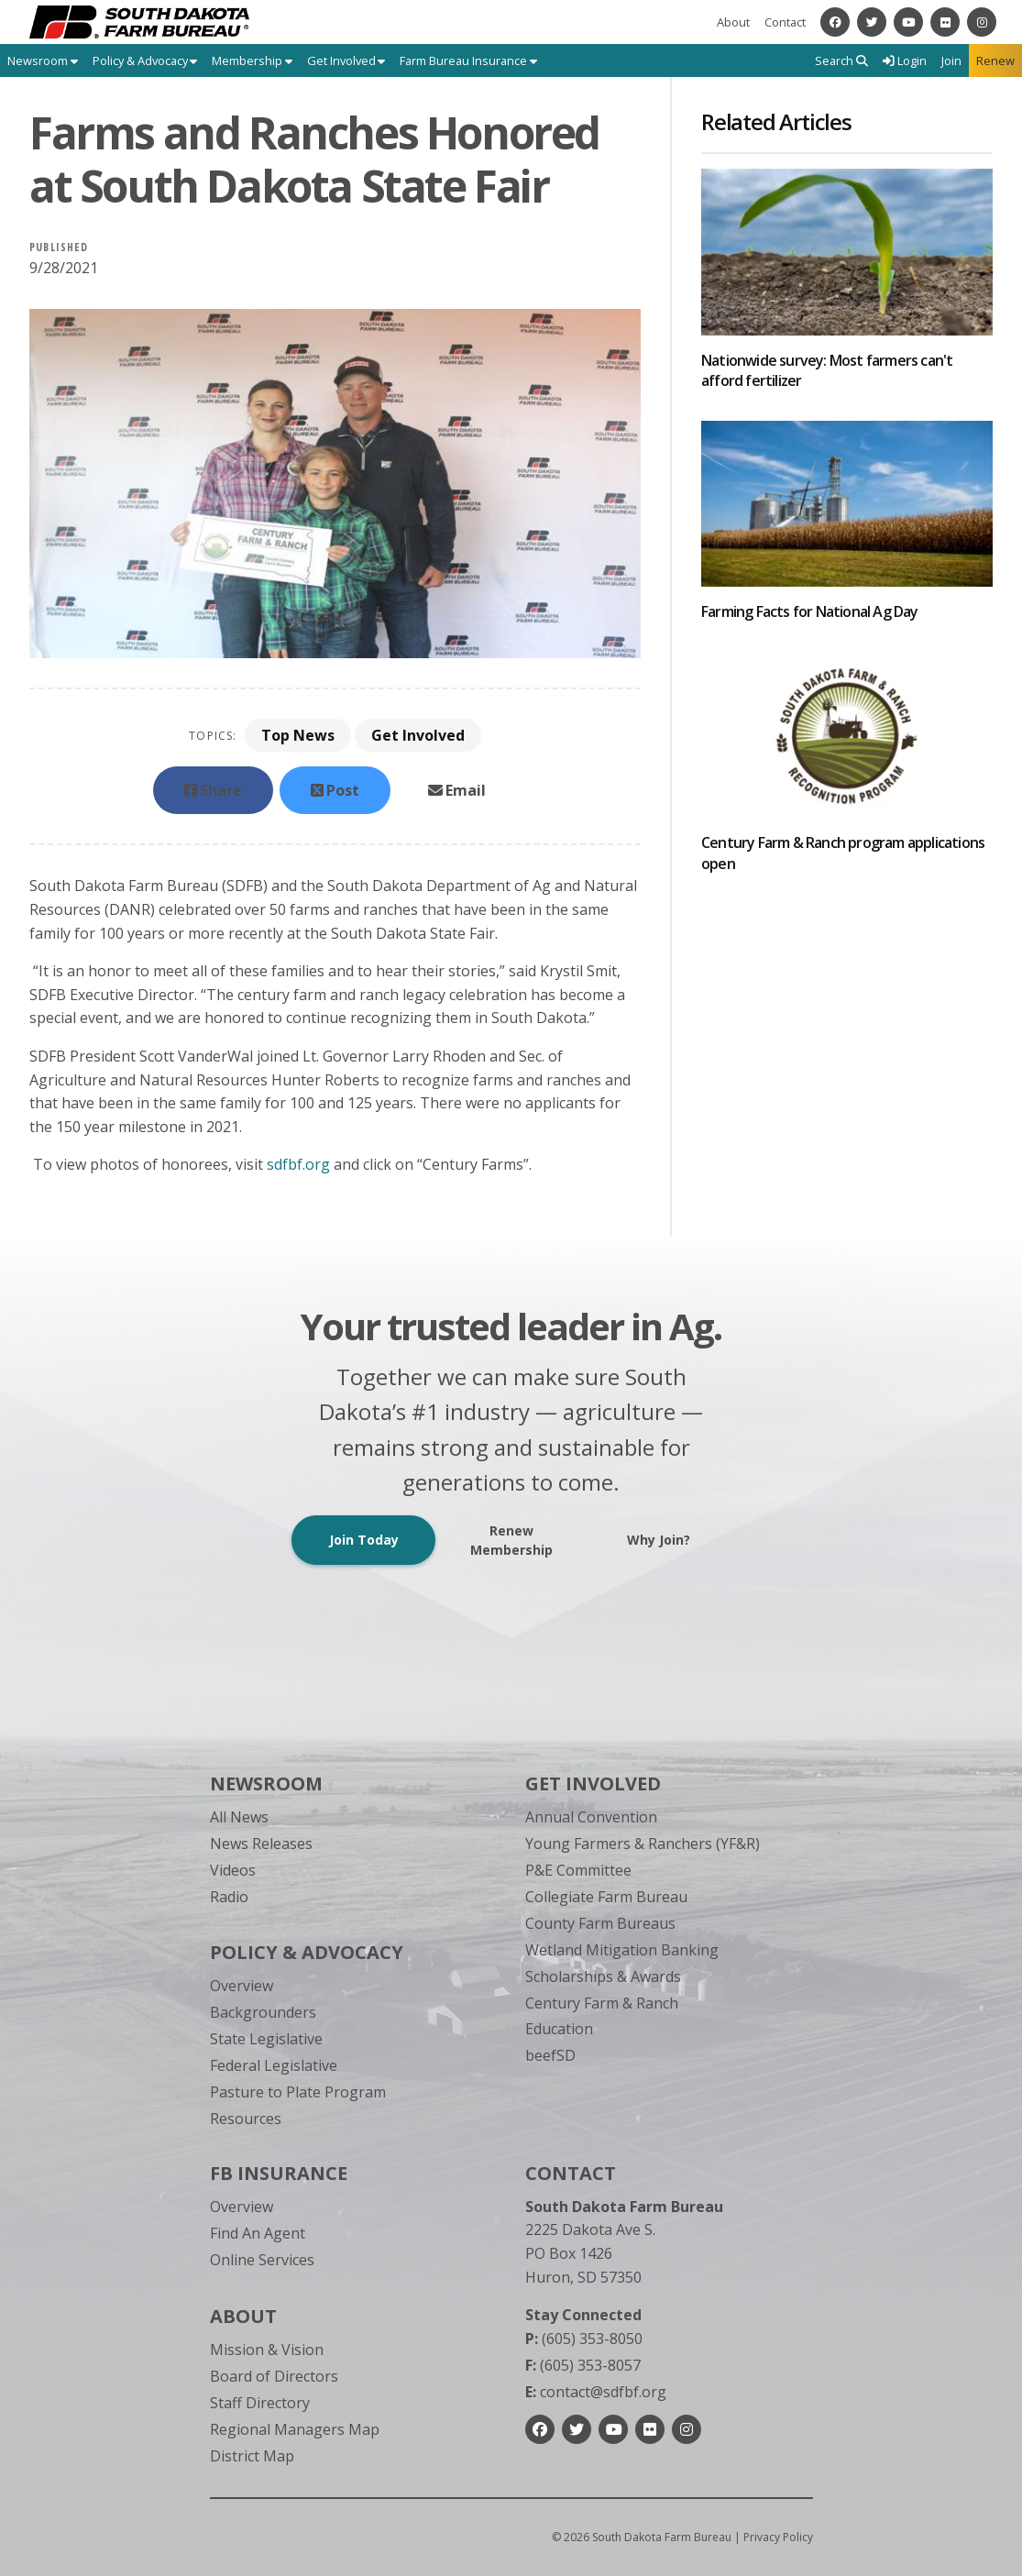 Image resolution: width=1022 pixels, height=2576 pixels. What do you see at coordinates (278, 2173) in the screenshot?
I see `FB Insurance` at bounding box center [278, 2173].